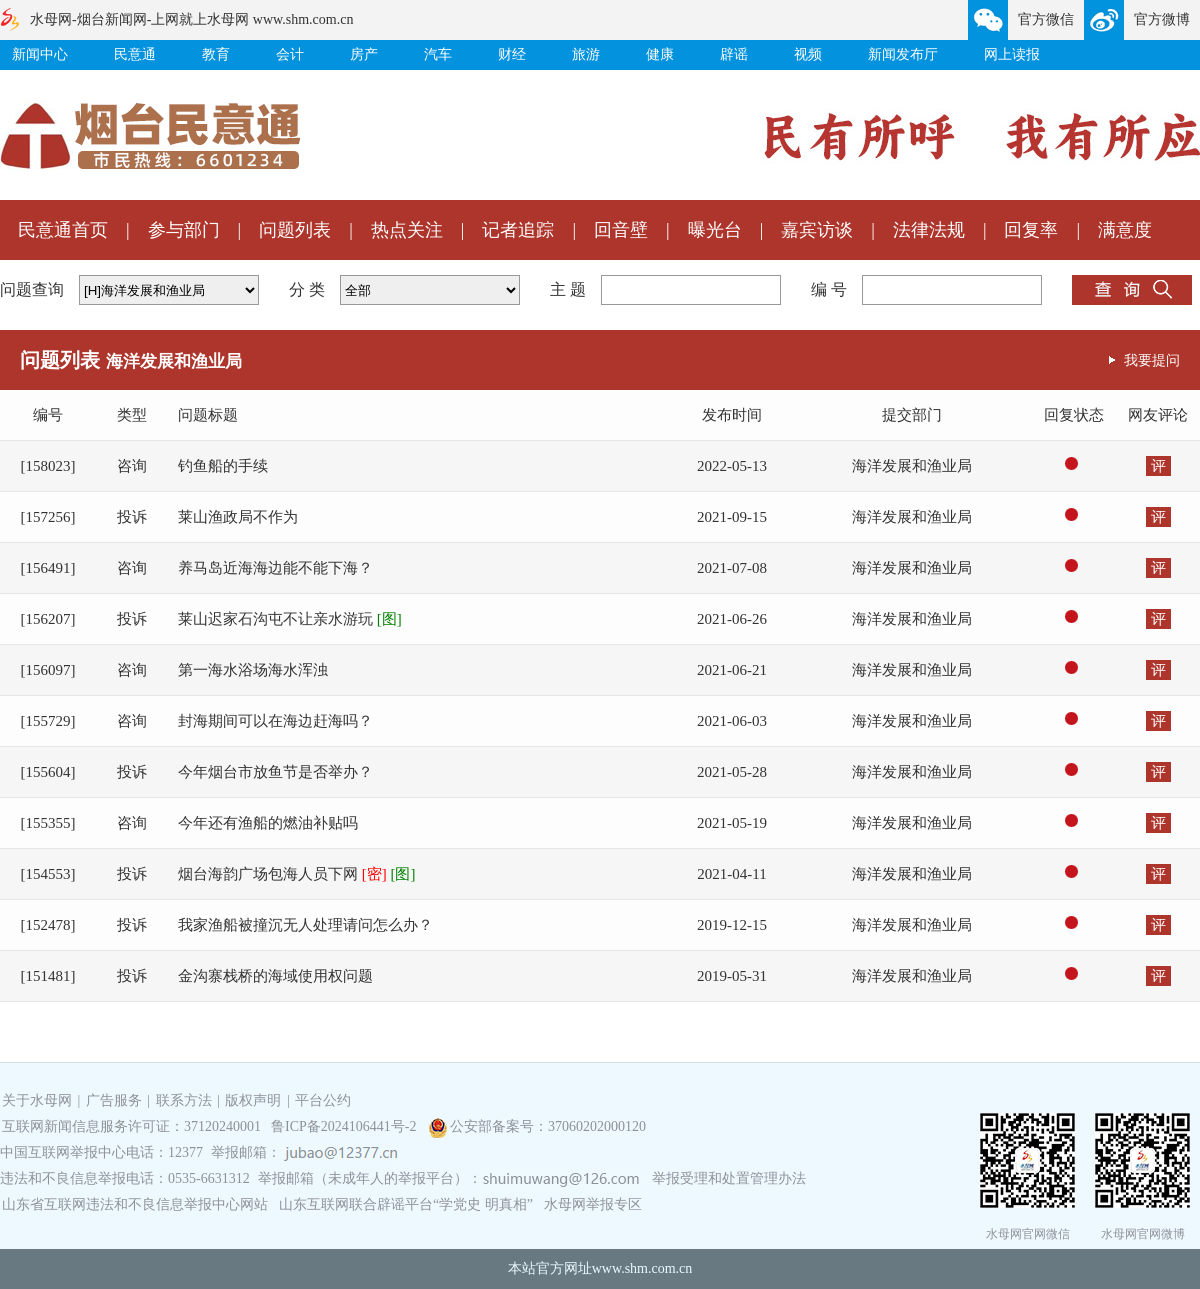 The height and width of the screenshot is (1289, 1200). Describe the element at coordinates (268, 823) in the screenshot. I see `今年还有渔船的燃油补贴吗` at that location.